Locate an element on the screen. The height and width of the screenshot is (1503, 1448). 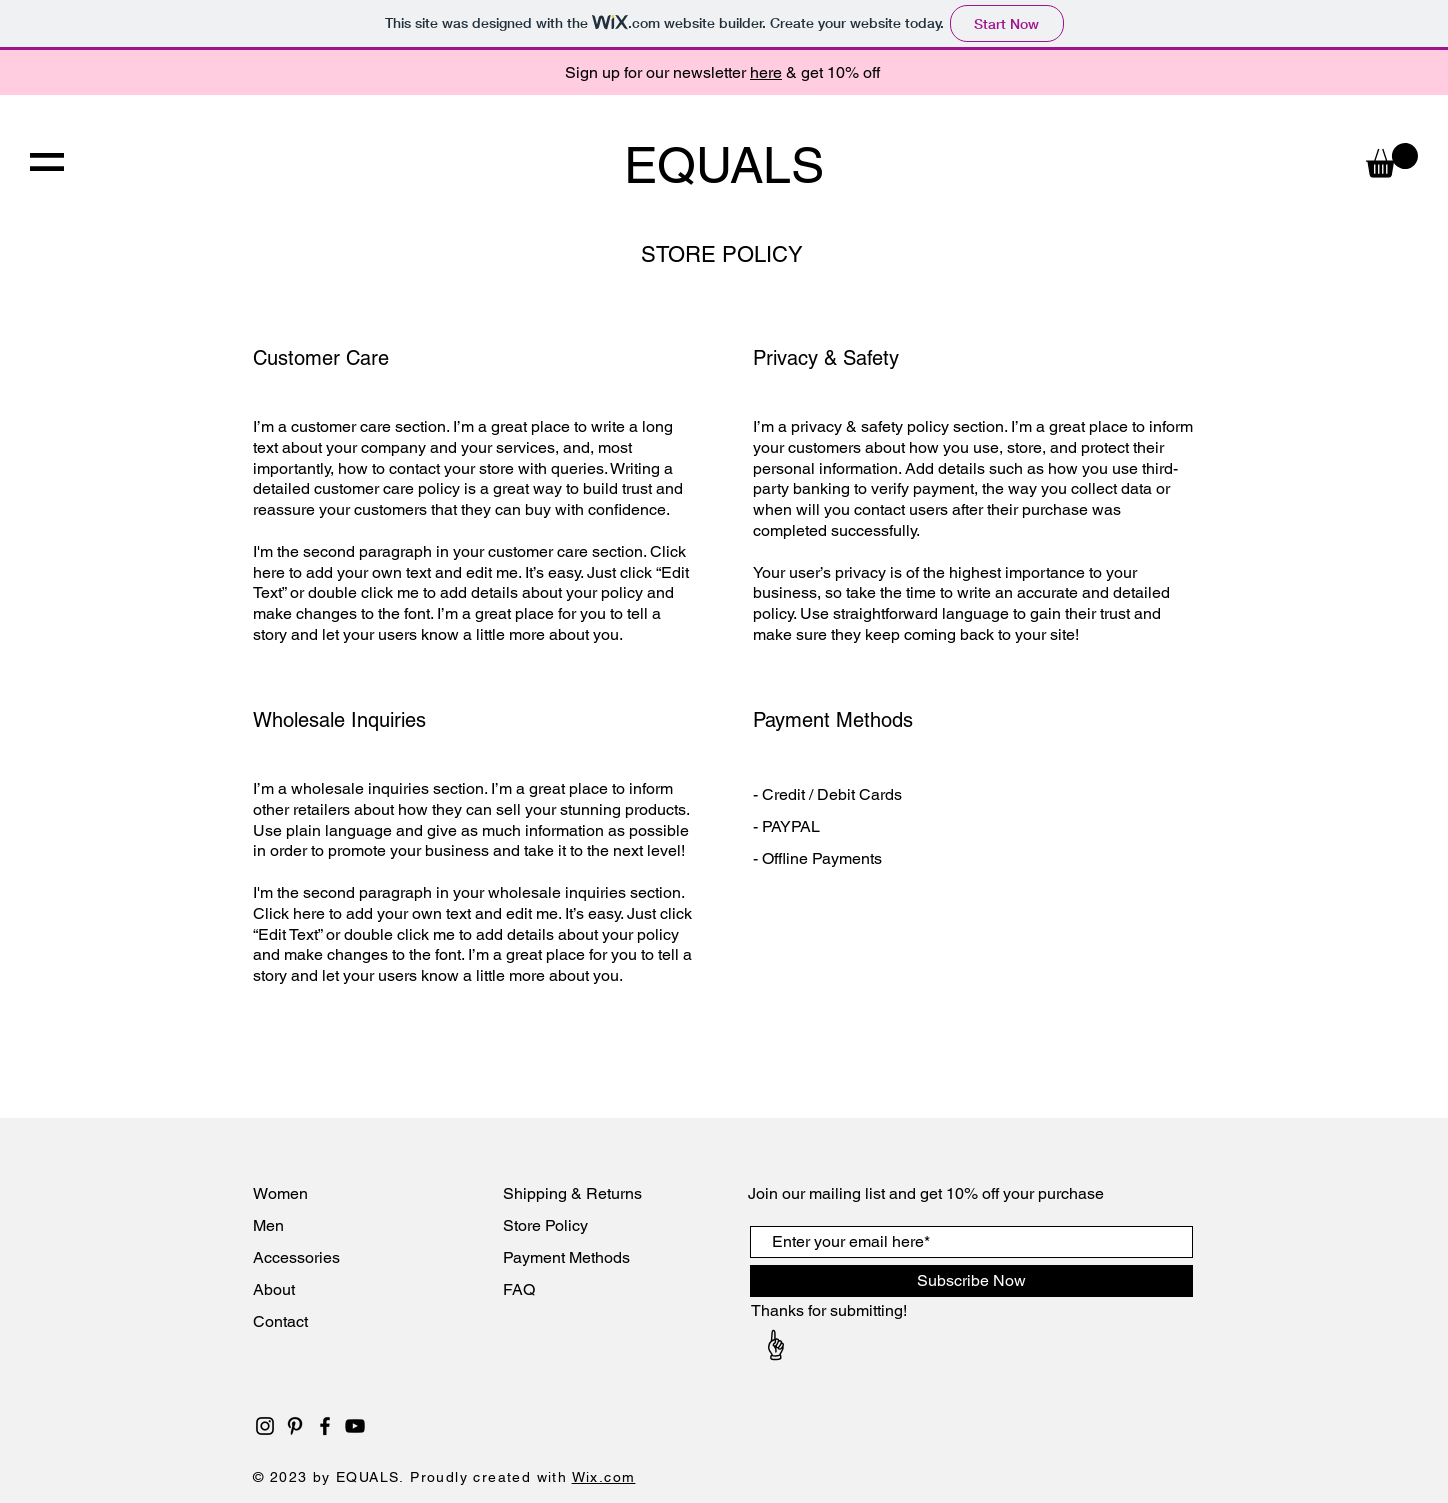
About is located at coordinates (276, 1289).